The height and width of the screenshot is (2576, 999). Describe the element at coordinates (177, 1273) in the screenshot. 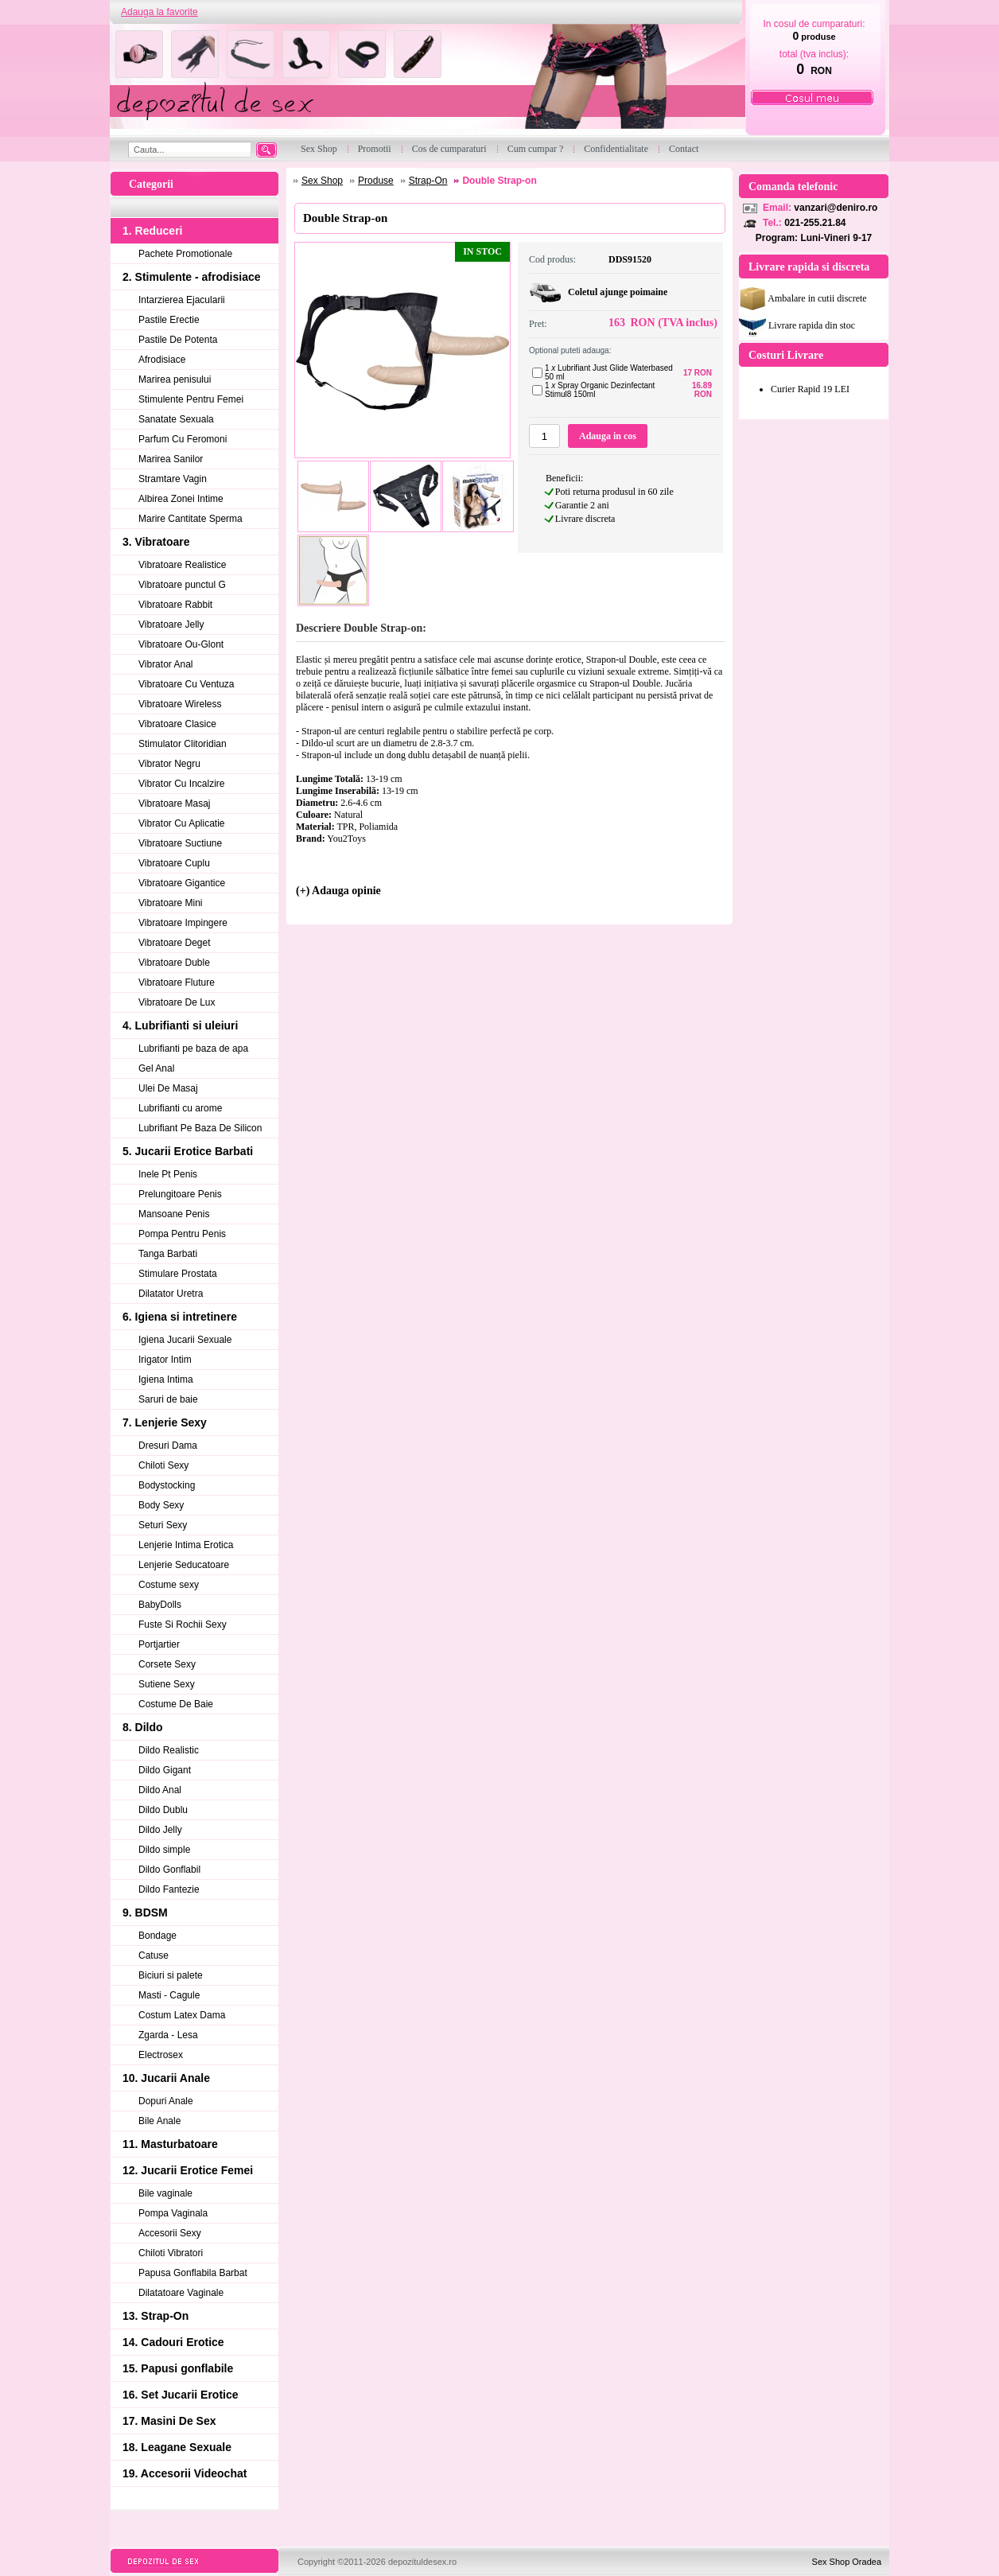

I see `Stimulare Prostata` at that location.